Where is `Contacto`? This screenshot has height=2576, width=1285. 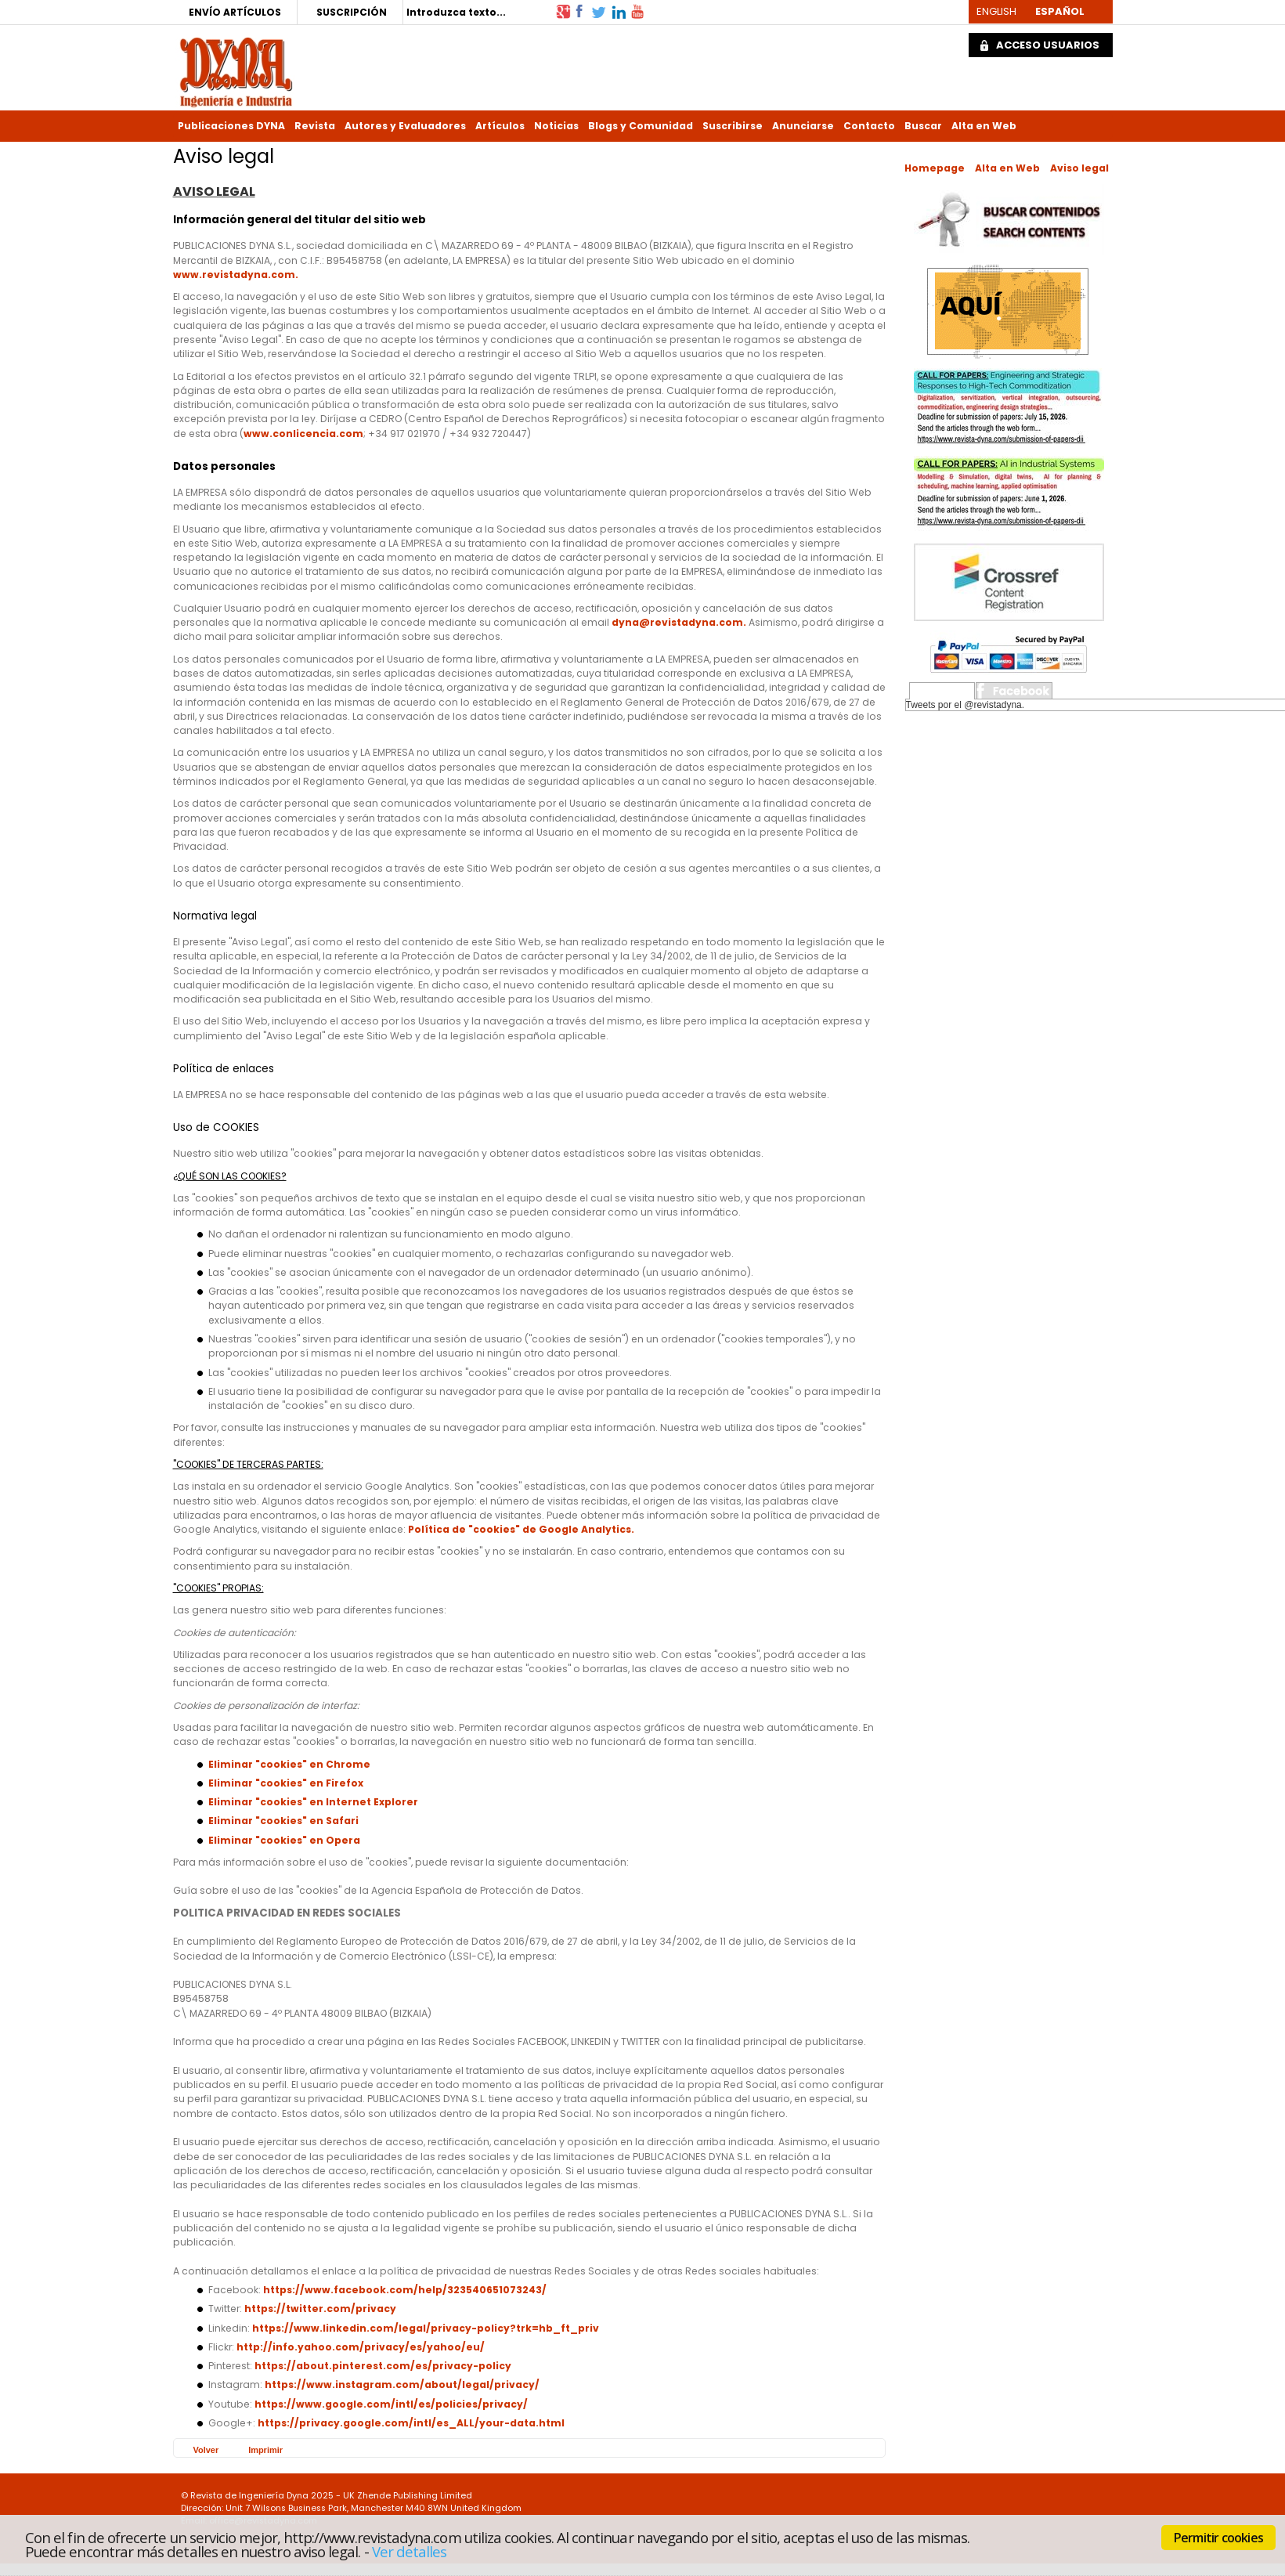
Contacto is located at coordinates (869, 125).